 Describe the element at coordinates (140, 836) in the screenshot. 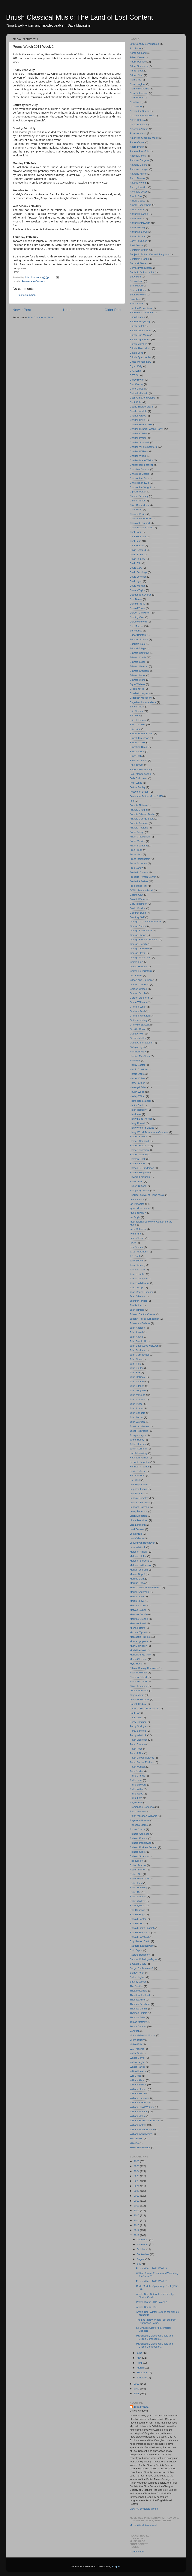

I see `Frank Chacksfield` at that location.